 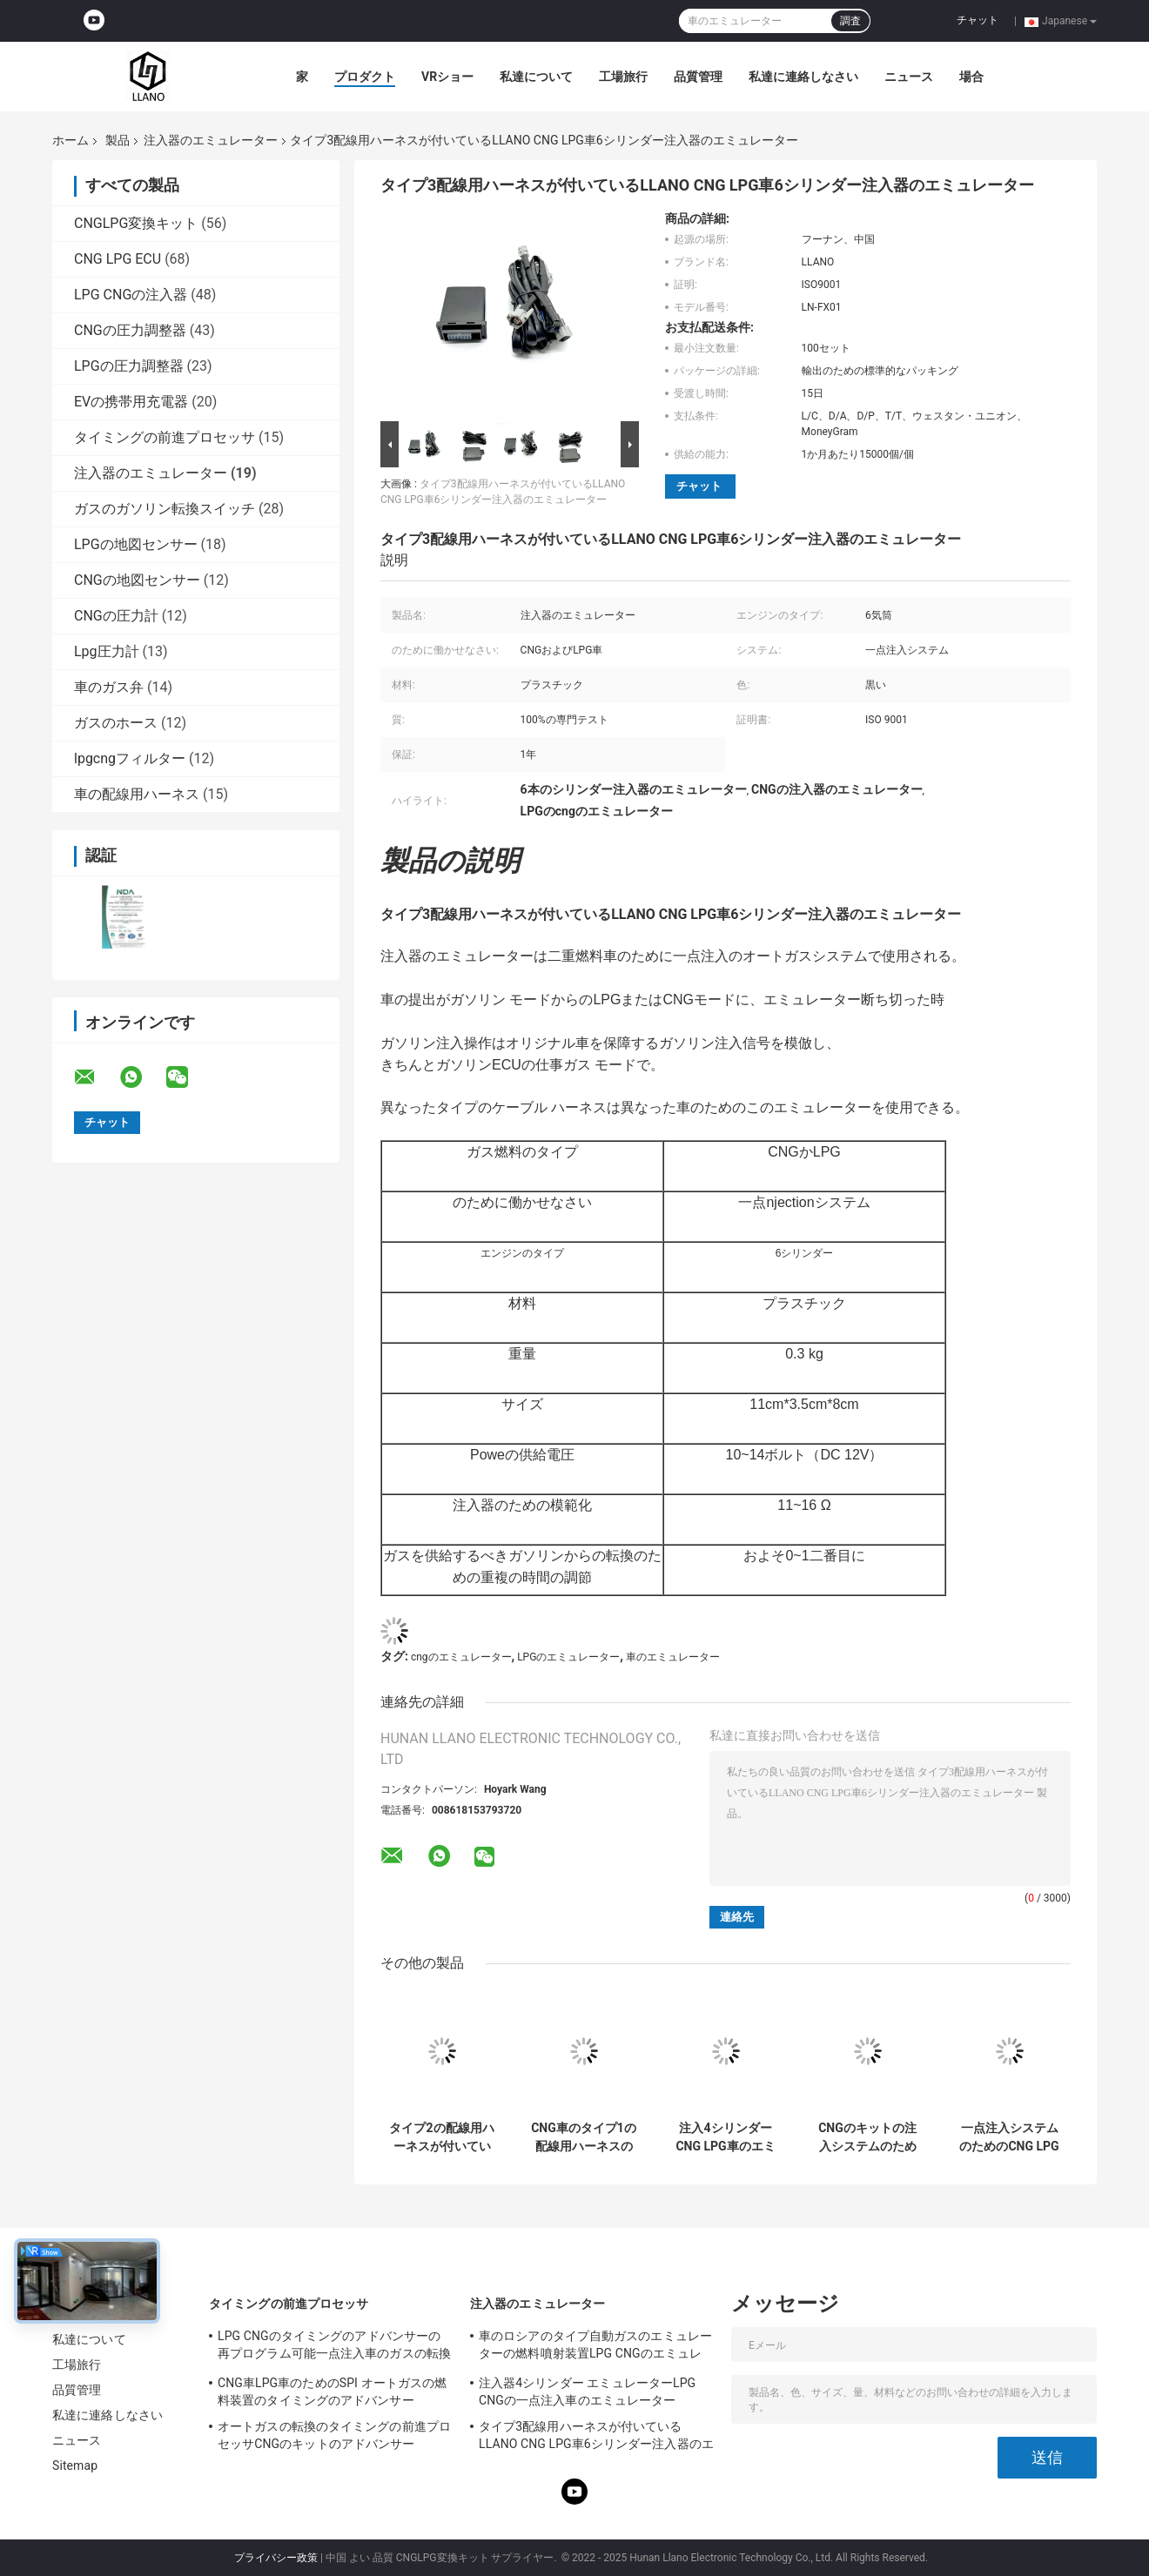 What do you see at coordinates (130, 294) in the screenshot?
I see `LPG CNGの注入器` at bounding box center [130, 294].